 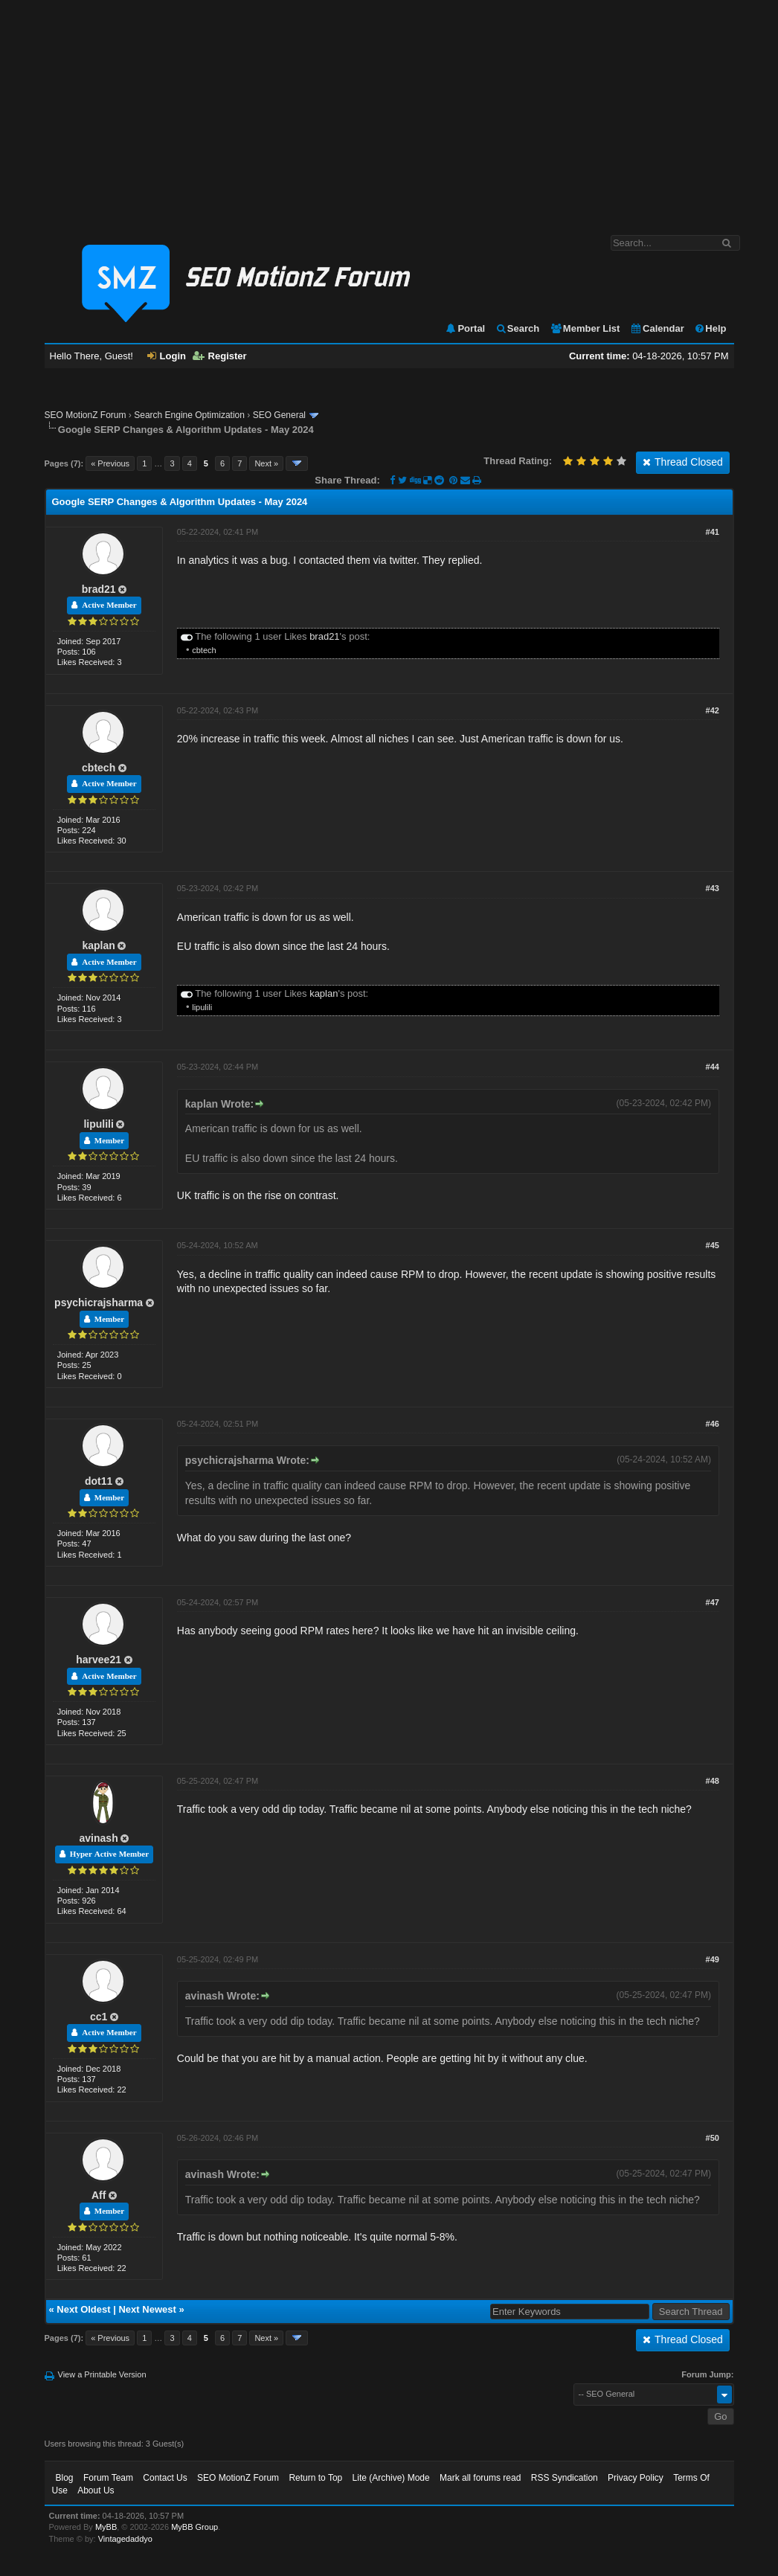 I want to click on Search, so click(x=517, y=328).